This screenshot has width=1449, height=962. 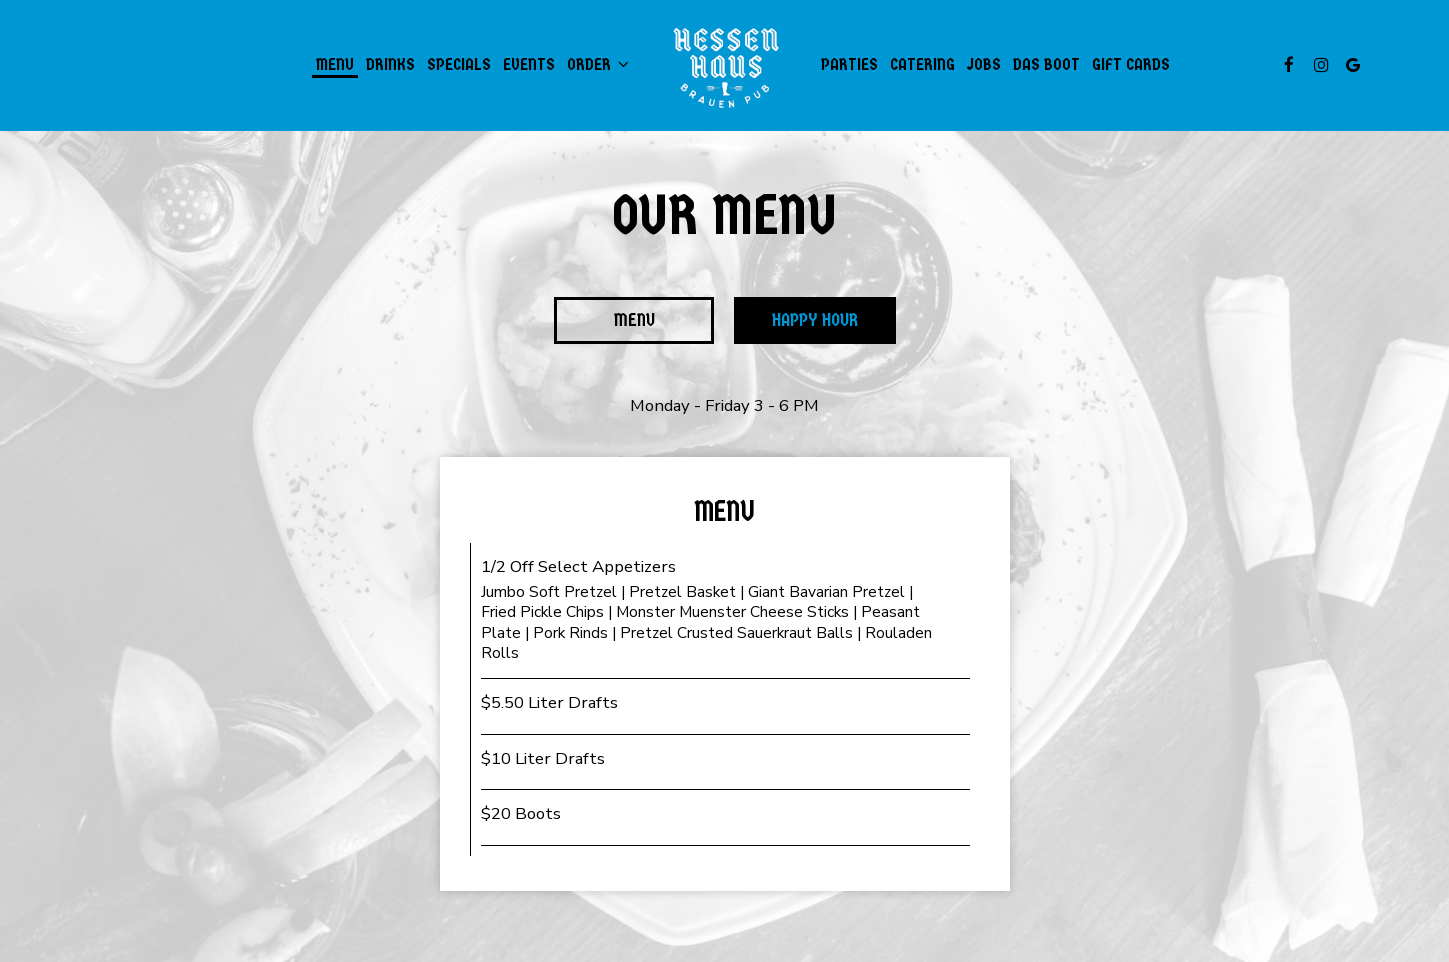 What do you see at coordinates (459, 64) in the screenshot?
I see `Specials` at bounding box center [459, 64].